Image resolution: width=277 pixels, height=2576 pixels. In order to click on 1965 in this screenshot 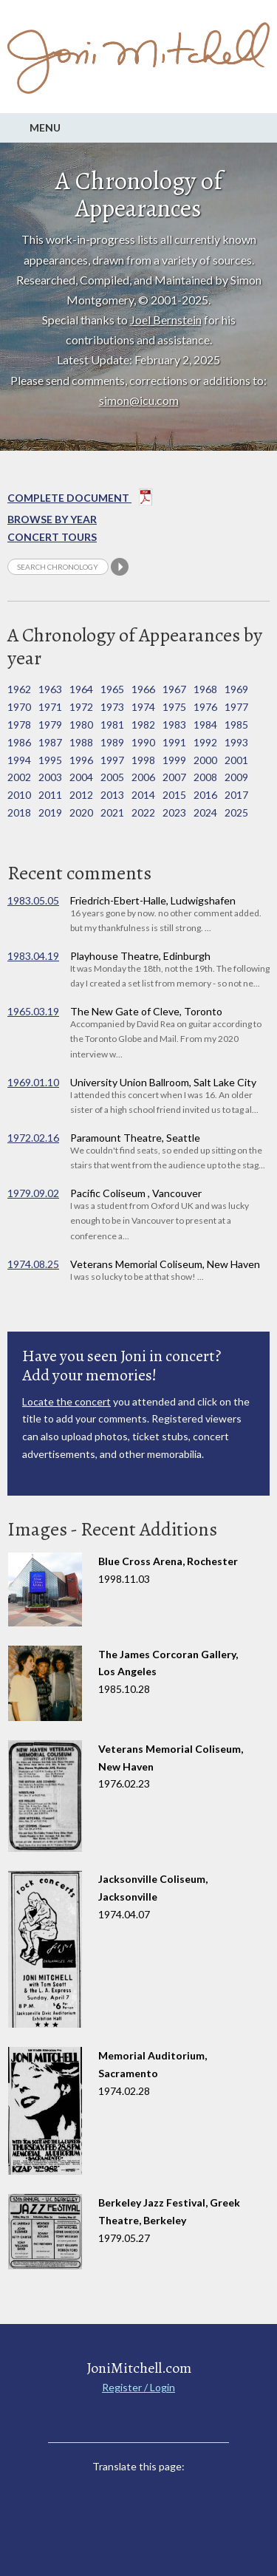, I will do `click(112, 689)`.